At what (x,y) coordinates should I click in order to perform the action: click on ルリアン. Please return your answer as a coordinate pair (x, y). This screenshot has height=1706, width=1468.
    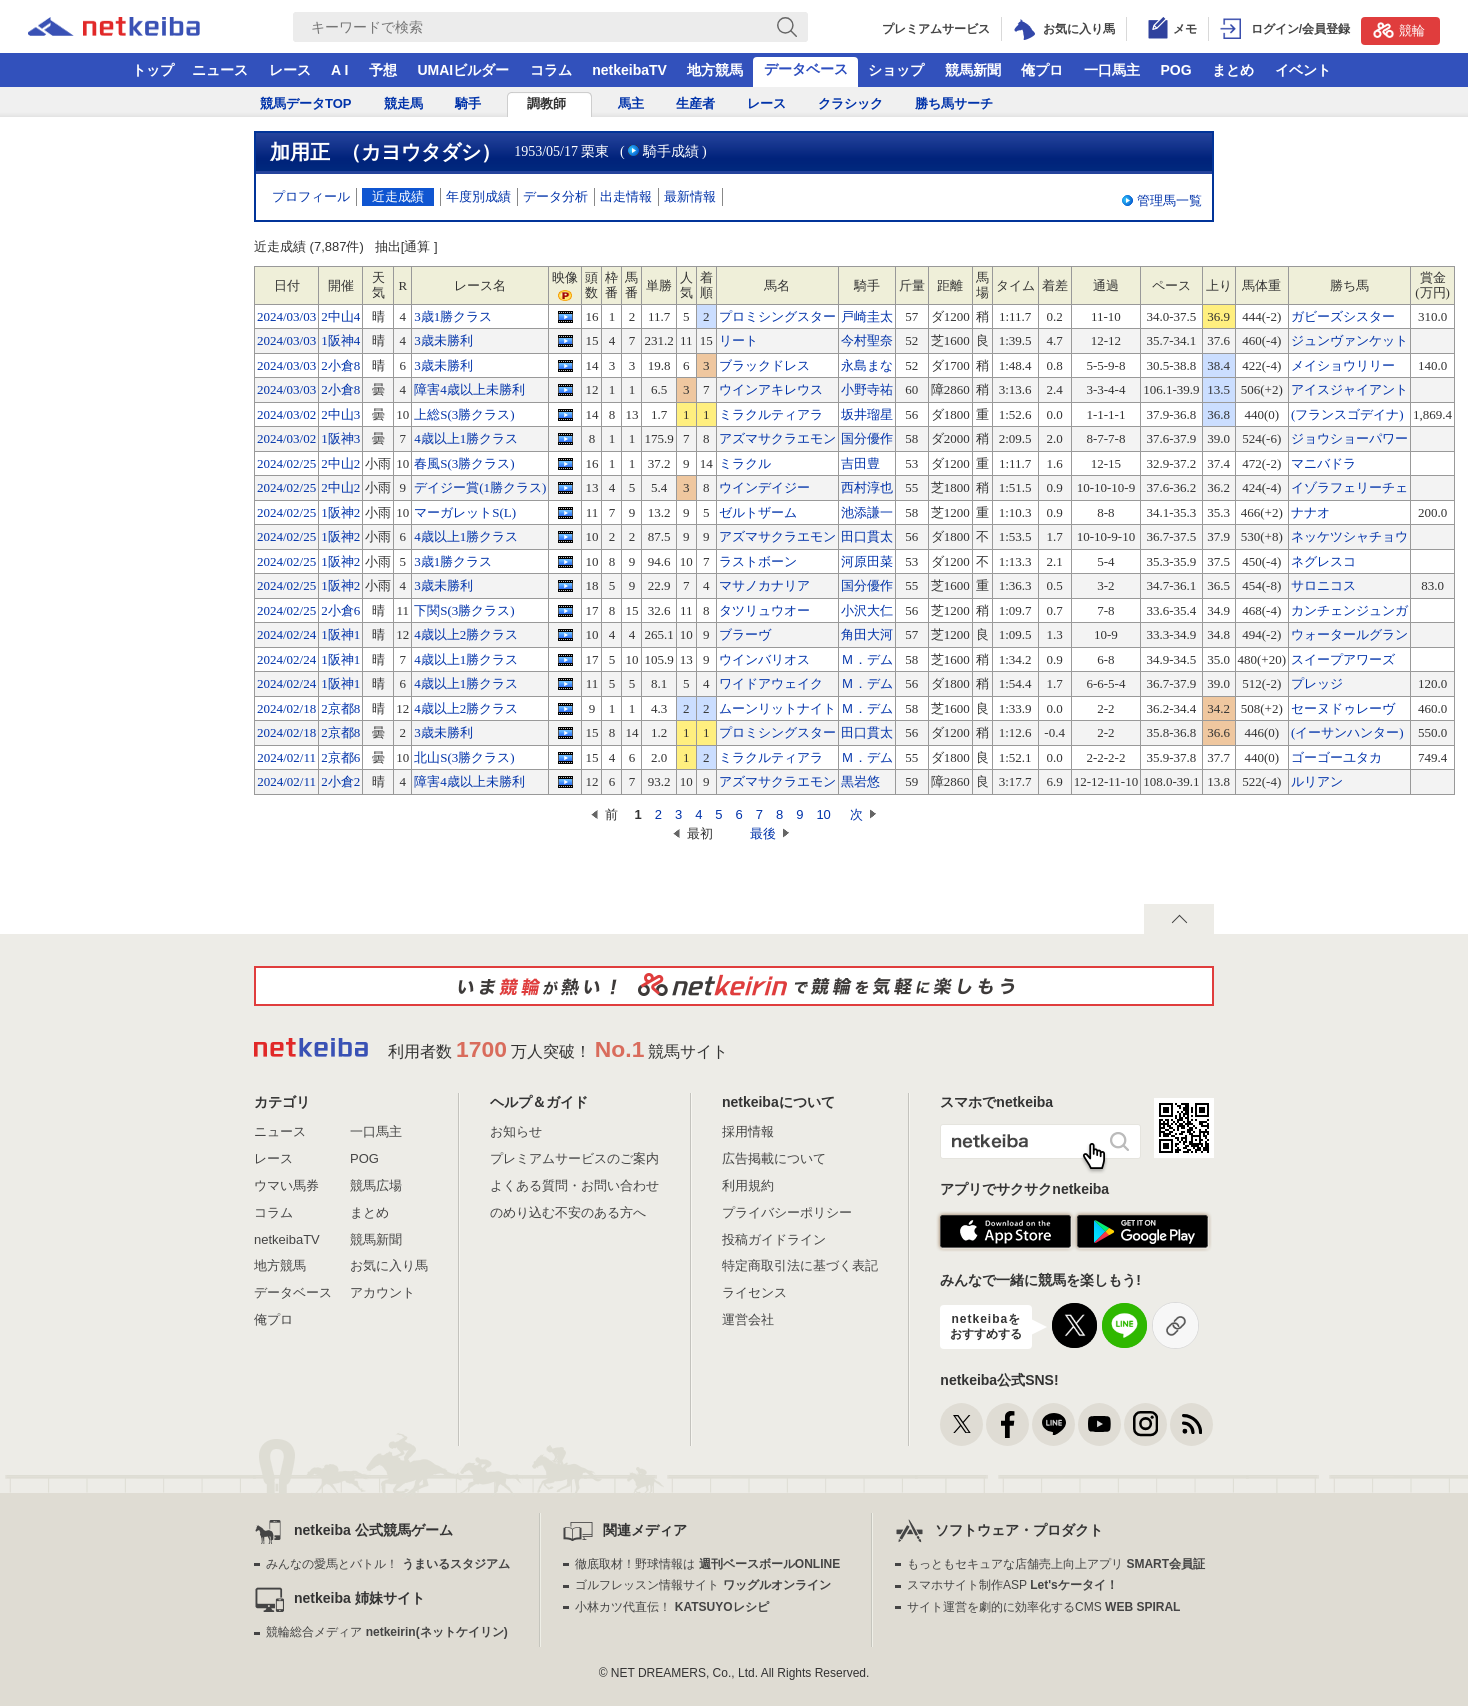
    Looking at the image, I should click on (1317, 781).